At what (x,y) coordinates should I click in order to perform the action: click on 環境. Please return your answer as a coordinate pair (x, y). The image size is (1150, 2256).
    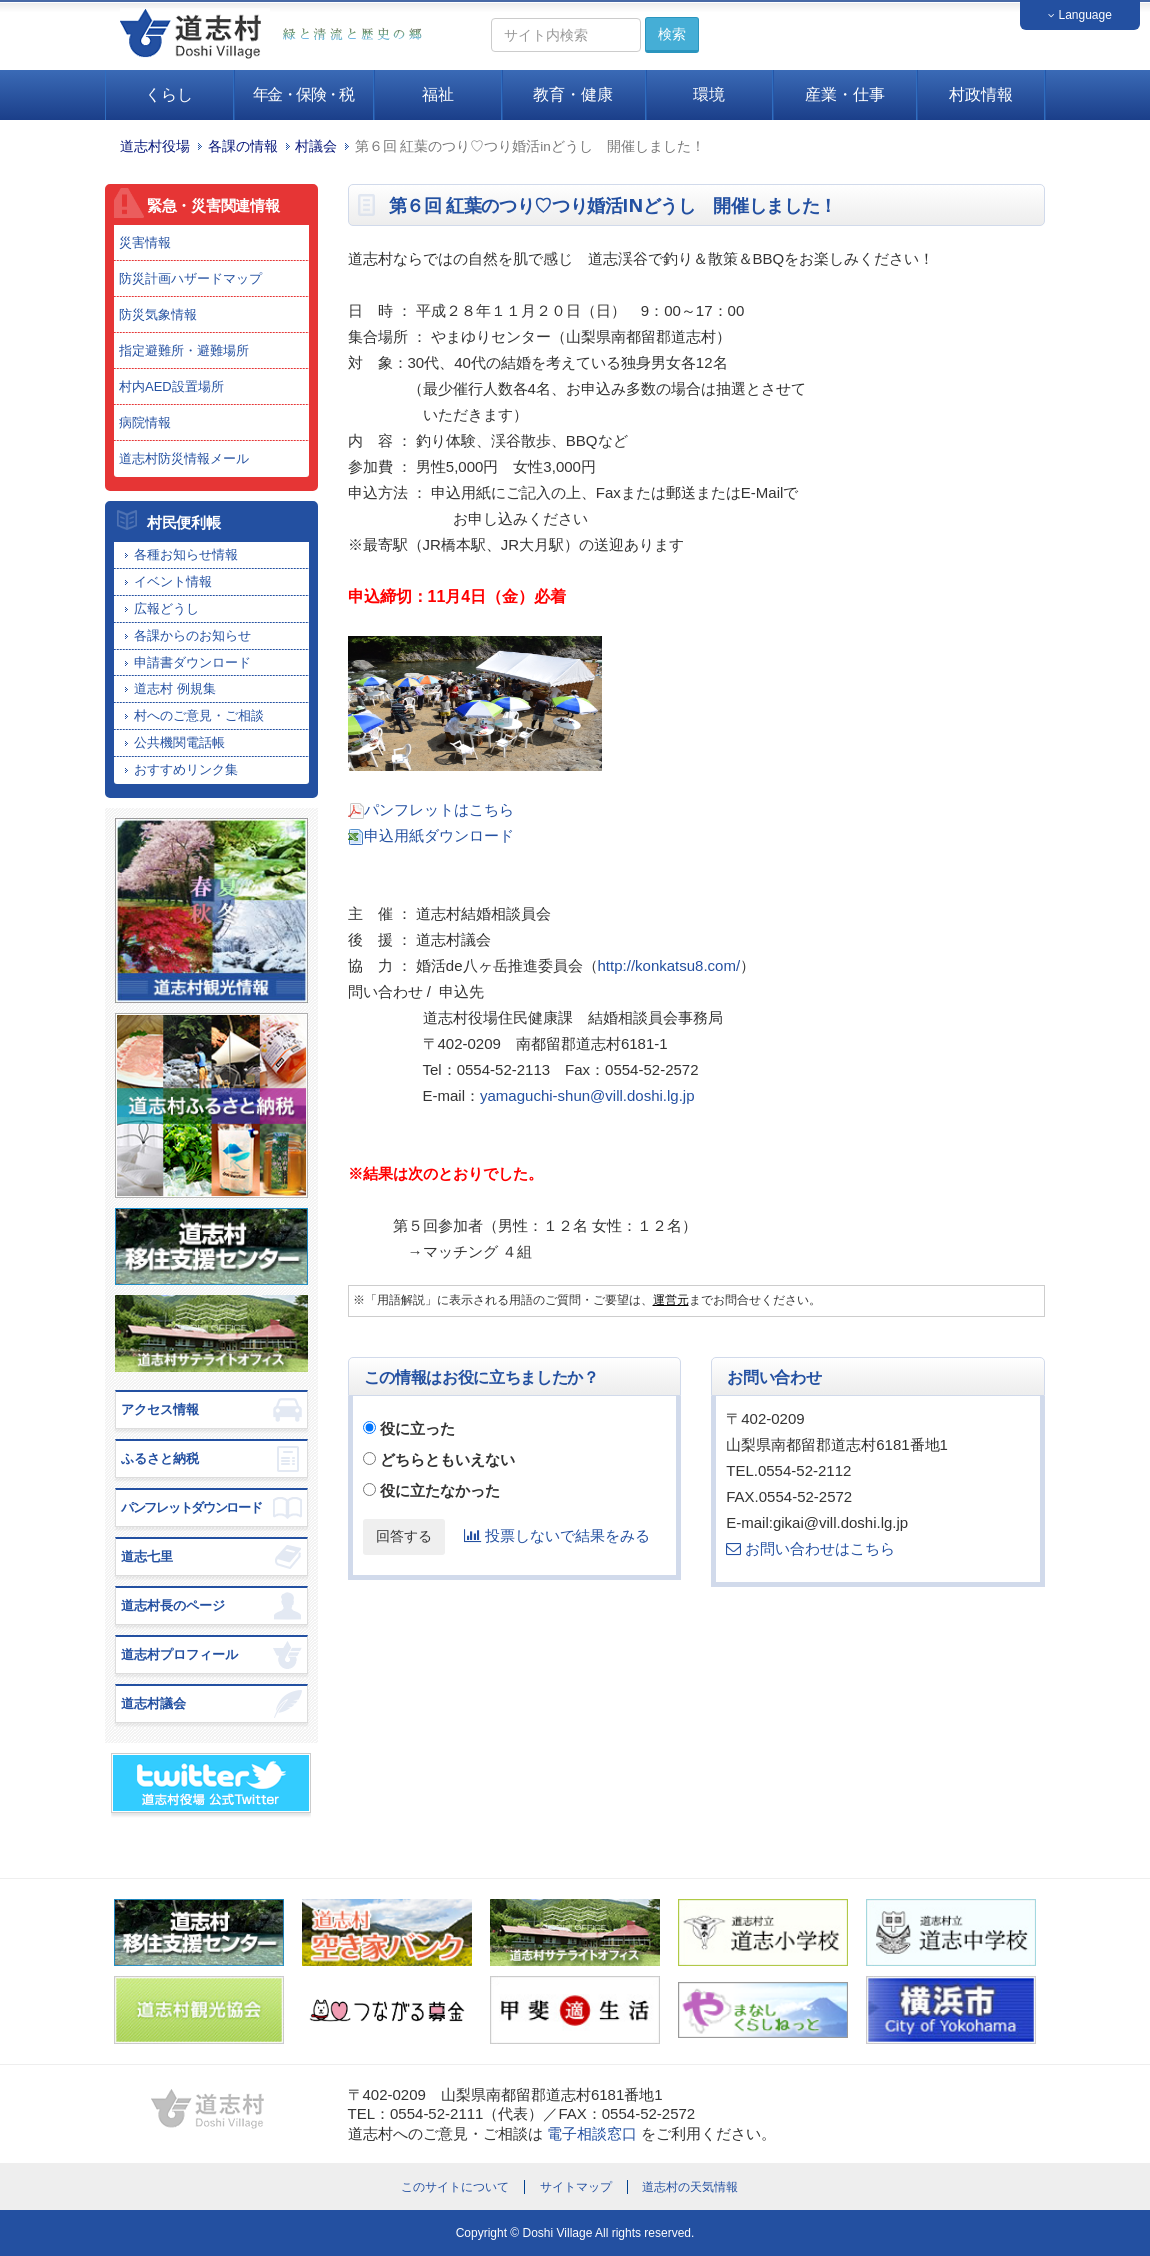
    Looking at the image, I should click on (709, 94).